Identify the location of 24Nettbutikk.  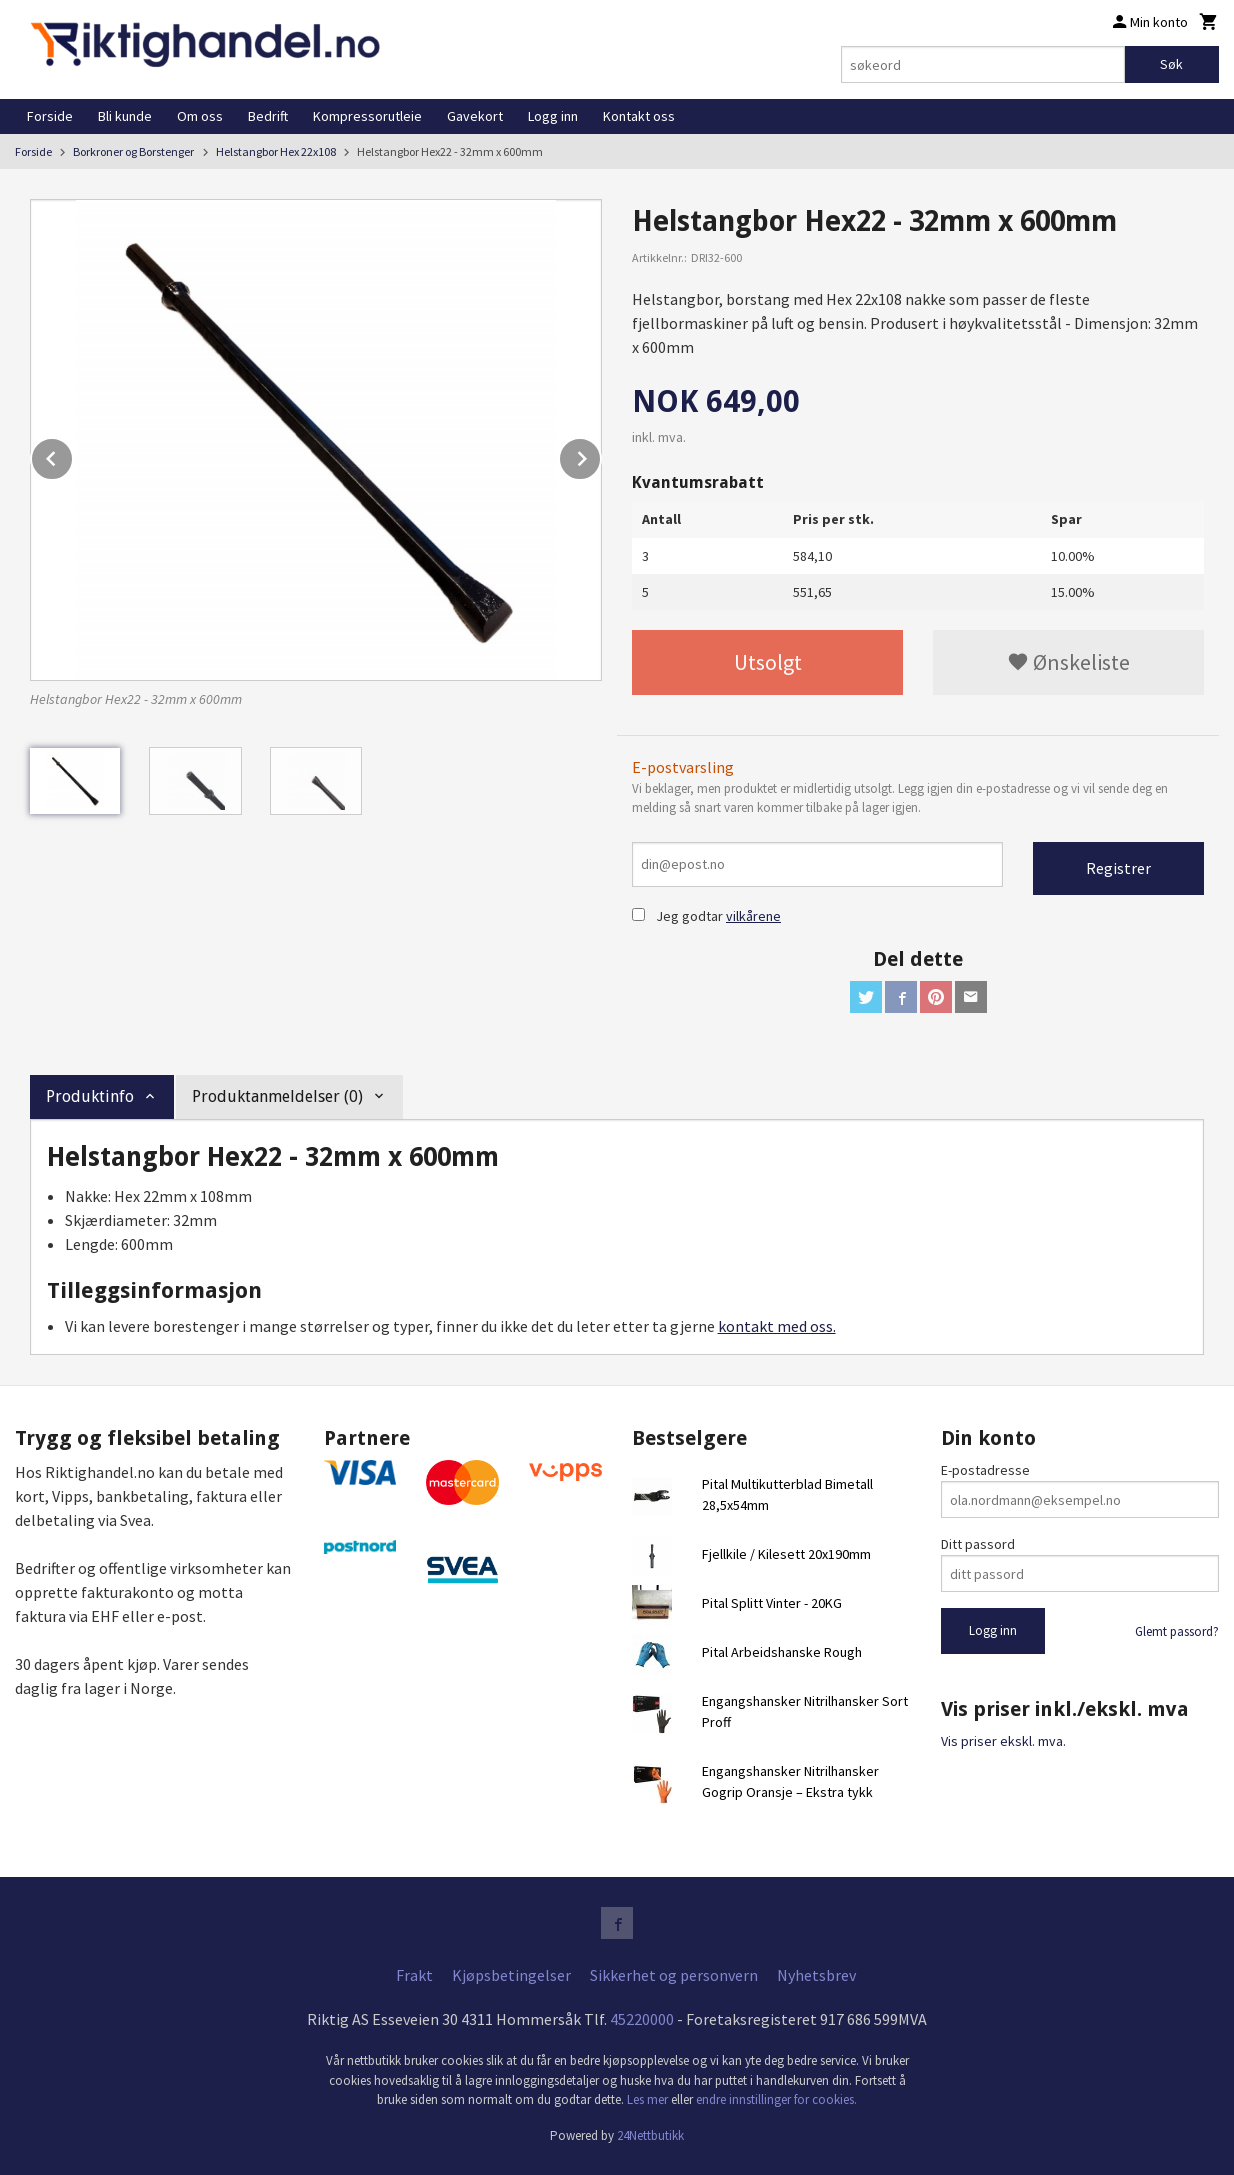
(650, 2135).